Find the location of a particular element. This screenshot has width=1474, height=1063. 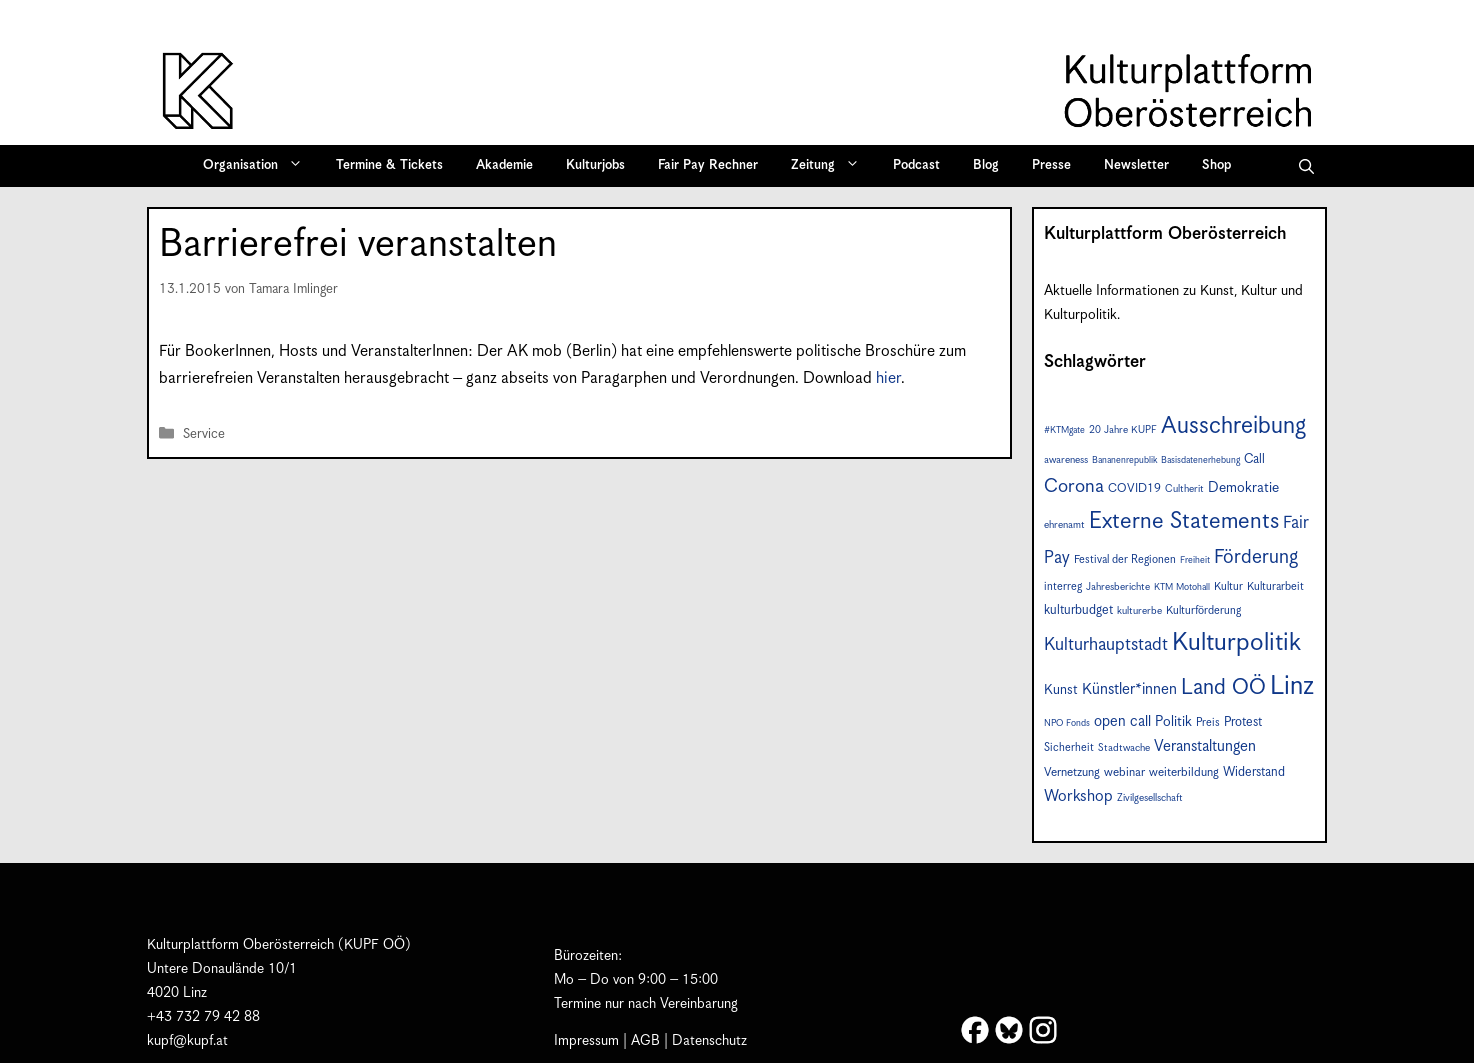

interreg [interreg (8 Einträge)] is located at coordinates (1063, 586).